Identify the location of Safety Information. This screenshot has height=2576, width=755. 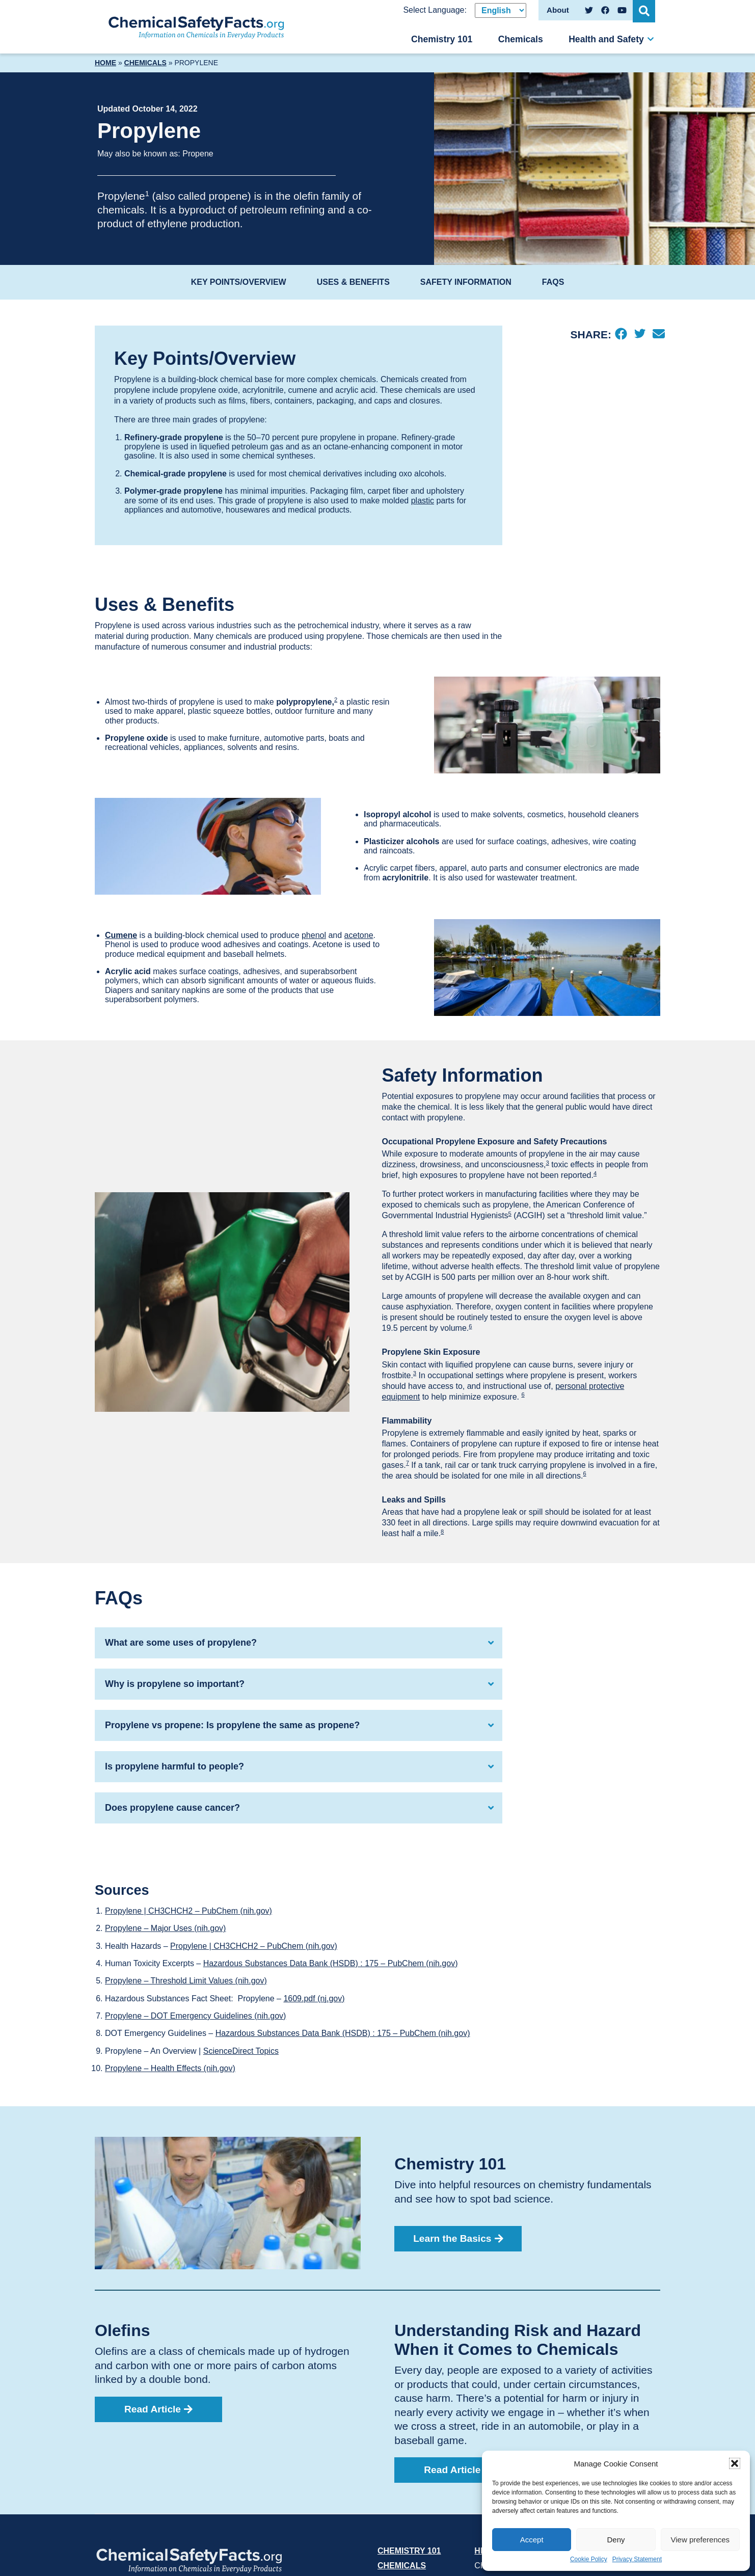
(465, 282).